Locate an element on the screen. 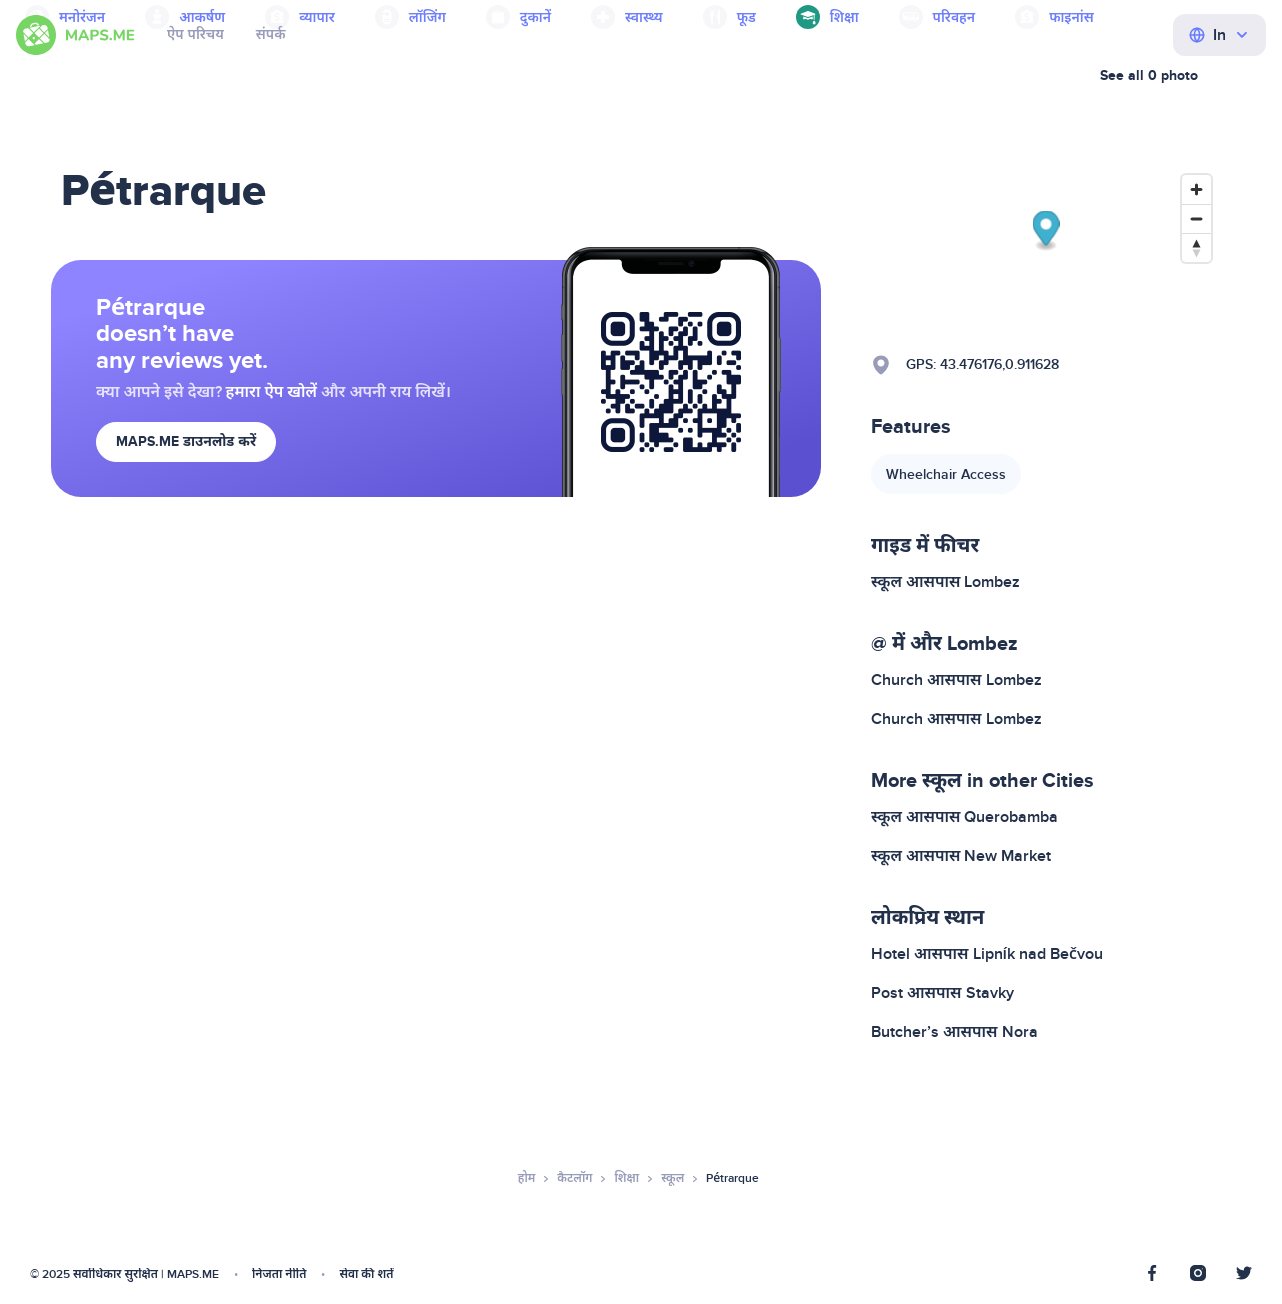 The image size is (1282, 1304). [Zoom out] is located at coordinates (1196, 218).